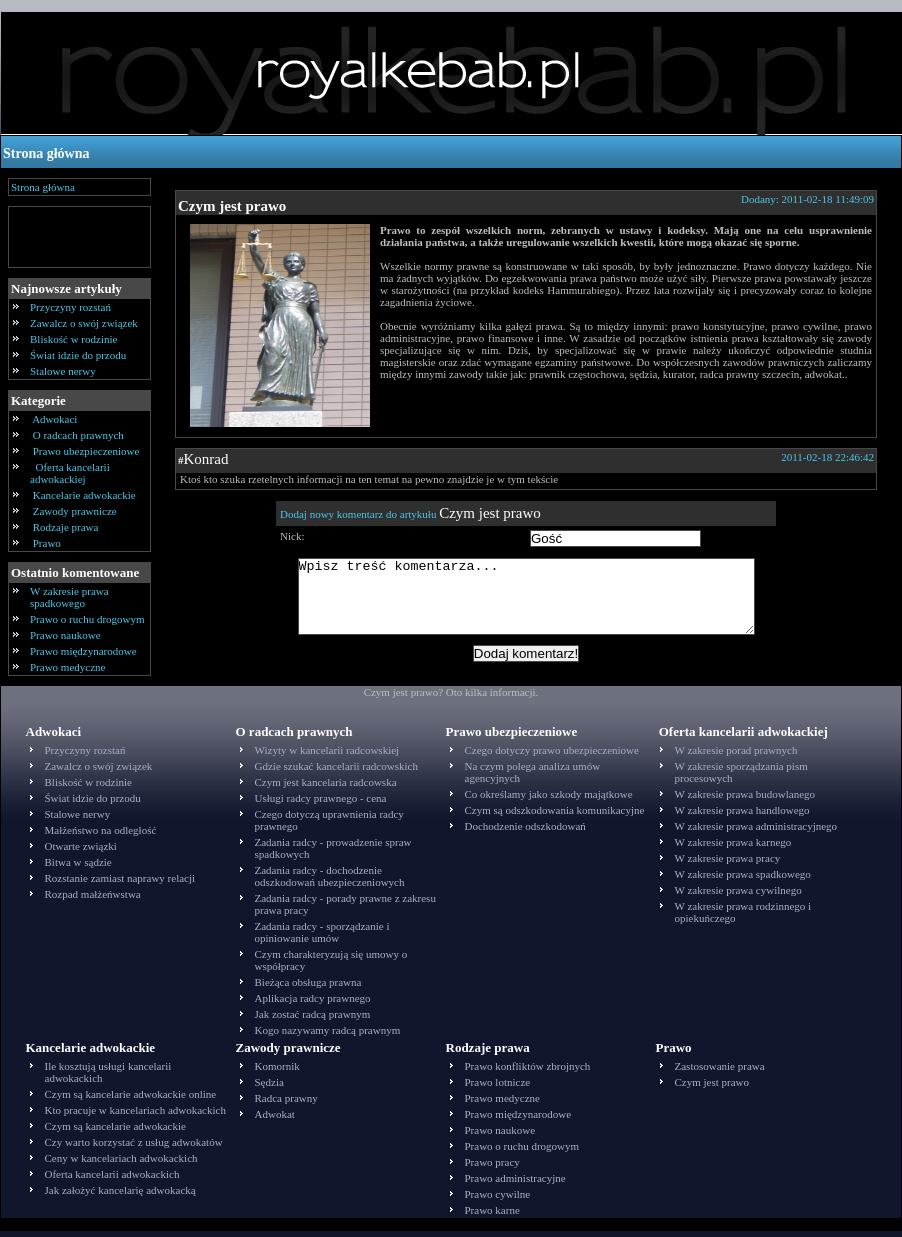 The width and height of the screenshot is (902, 1237). Describe the element at coordinates (73, 339) in the screenshot. I see `Bliskość w rodzinie` at that location.